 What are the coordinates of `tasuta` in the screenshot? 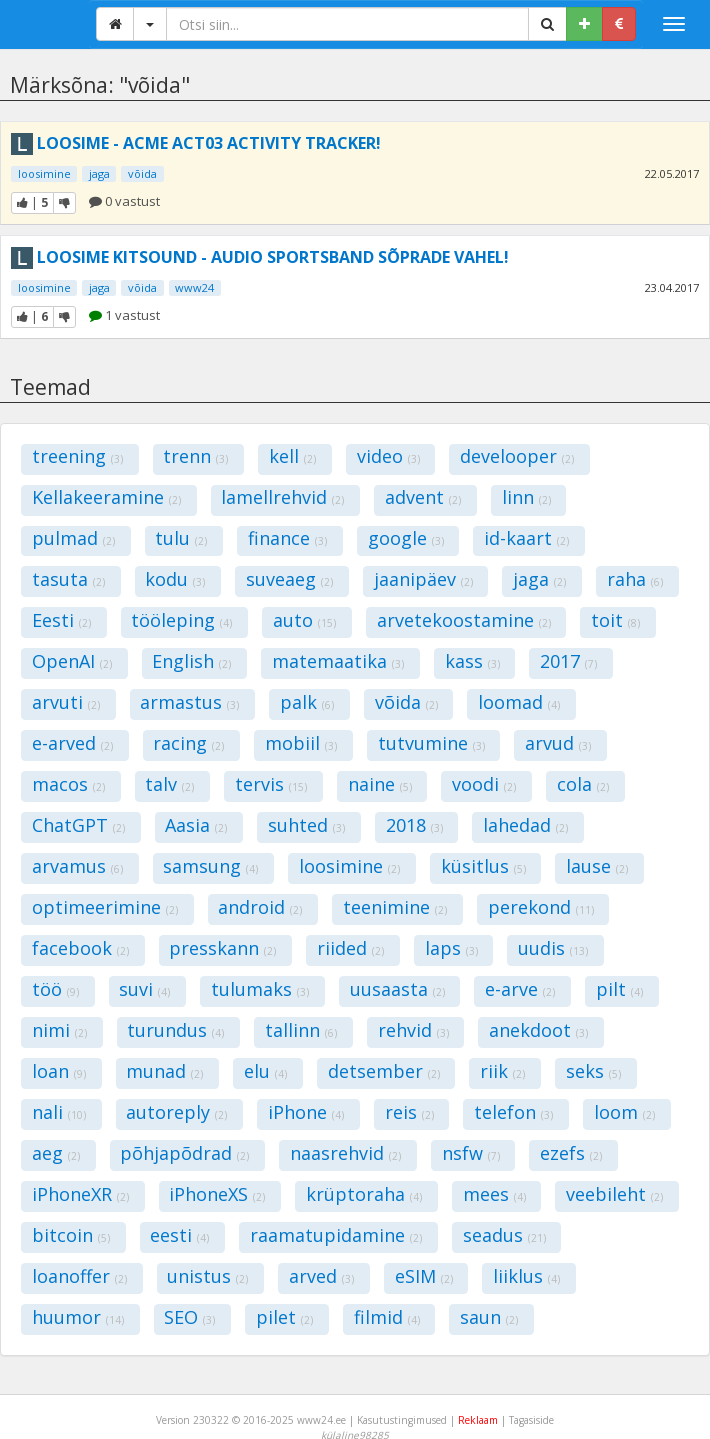 It's located at (68, 579).